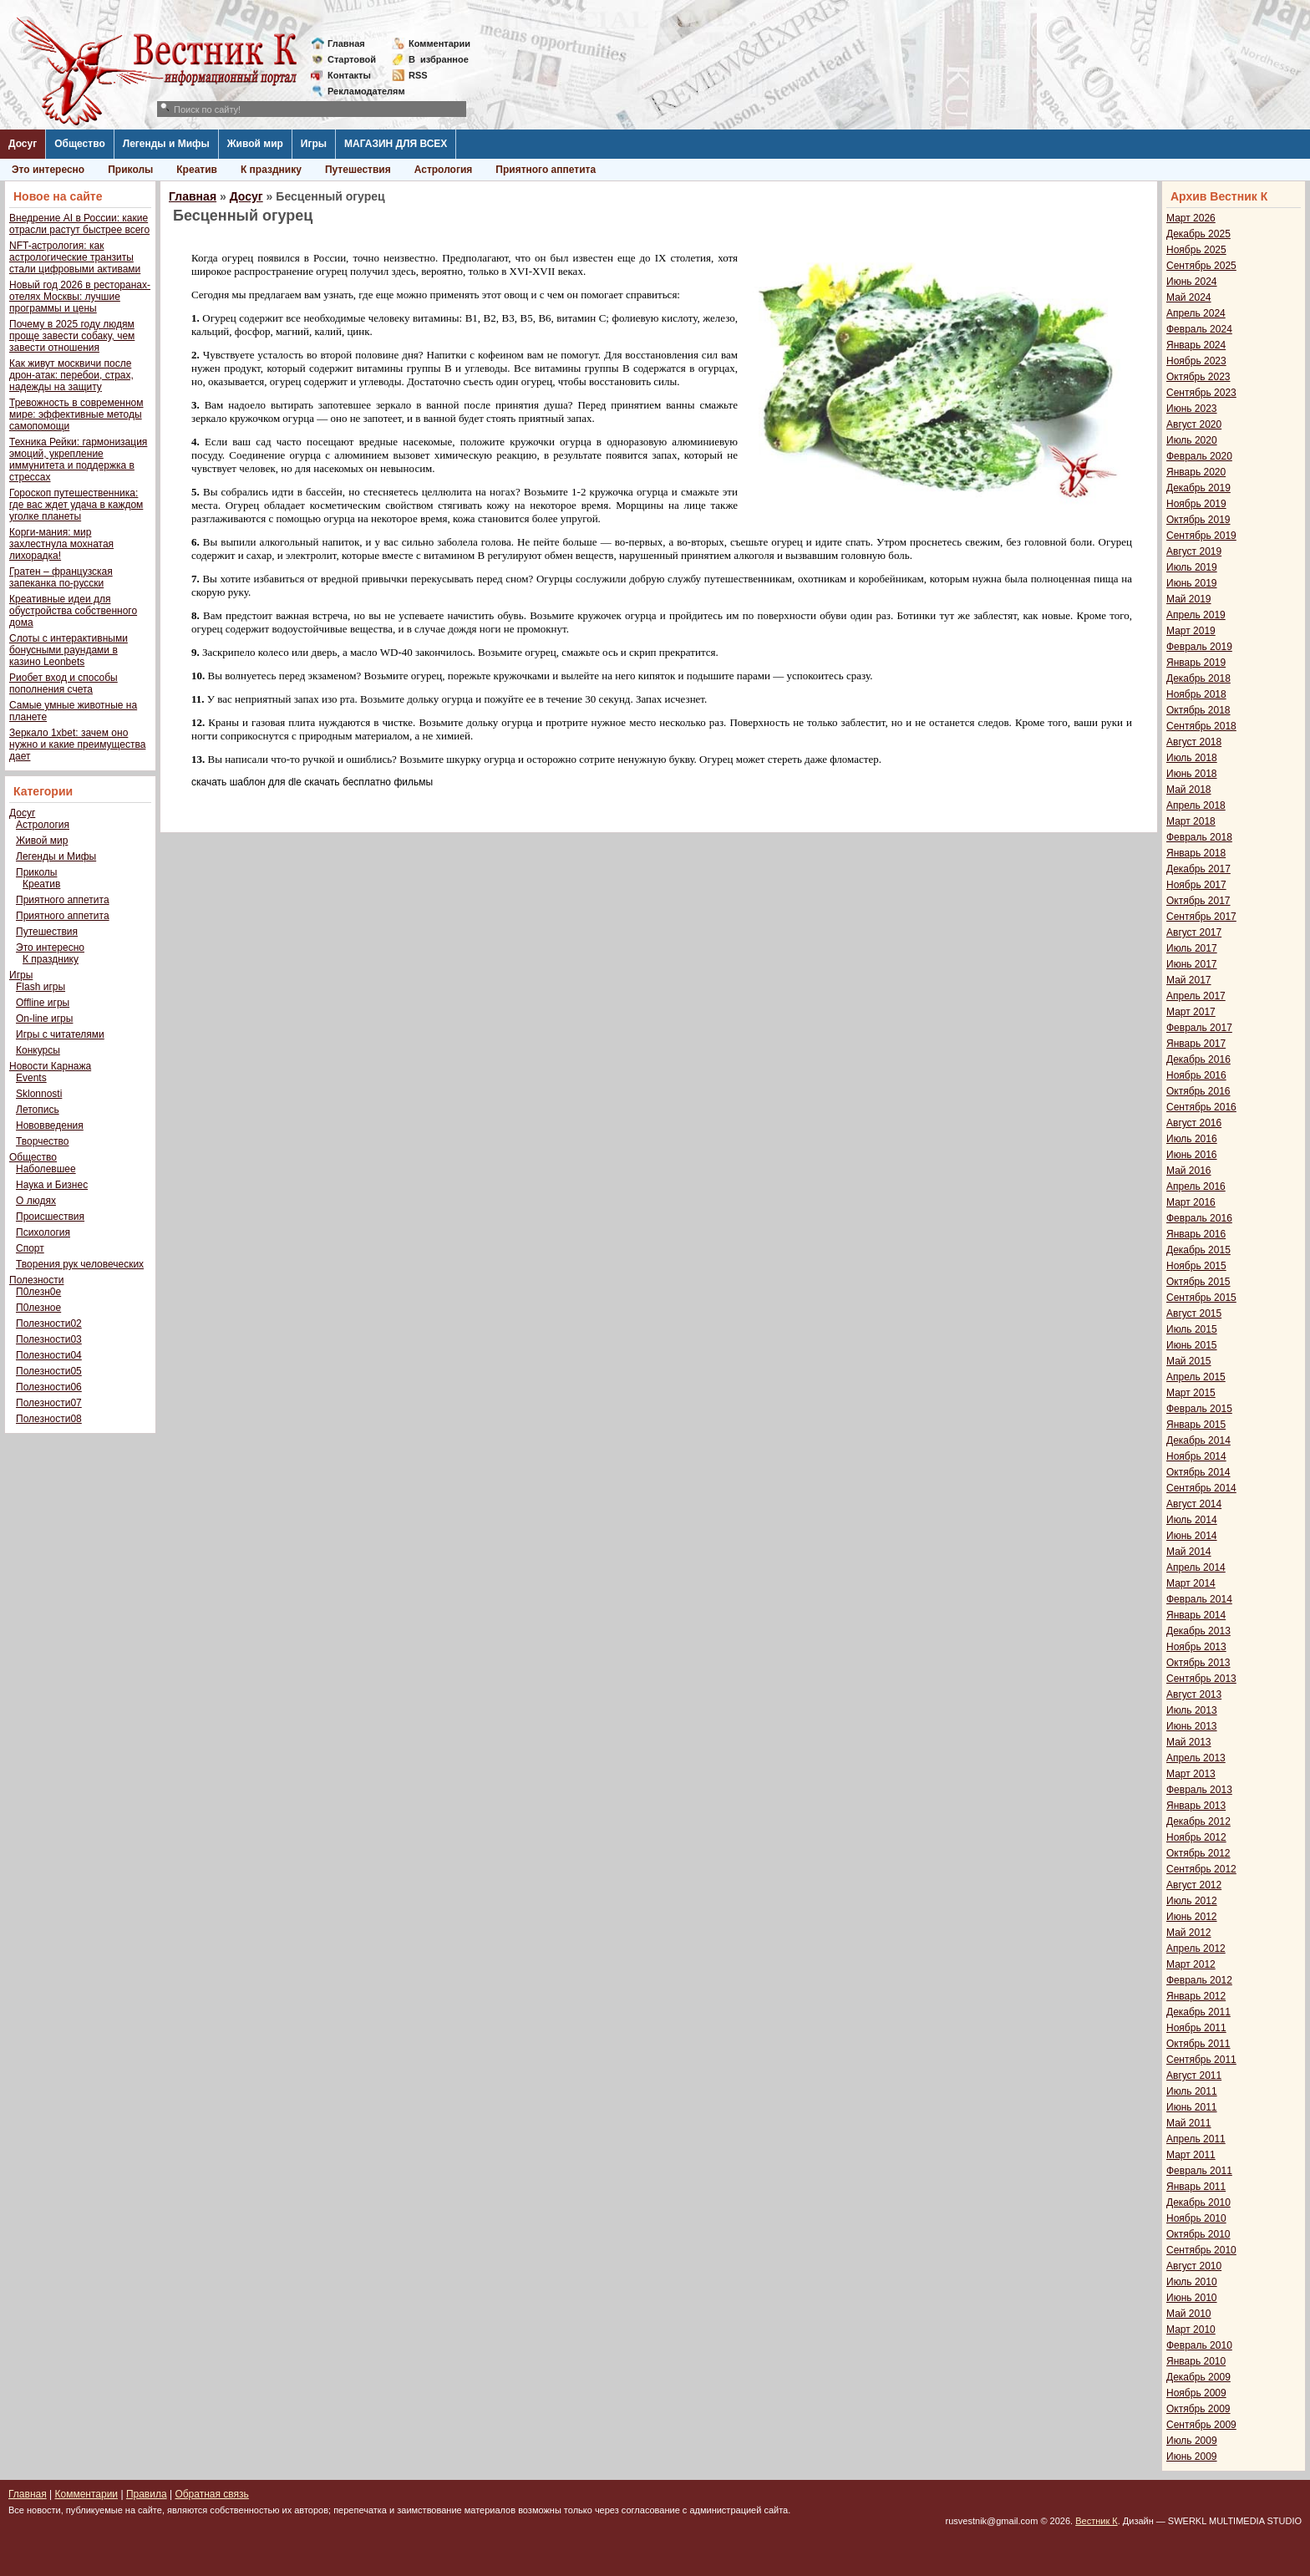  I want to click on Июль 2018, so click(1191, 758).